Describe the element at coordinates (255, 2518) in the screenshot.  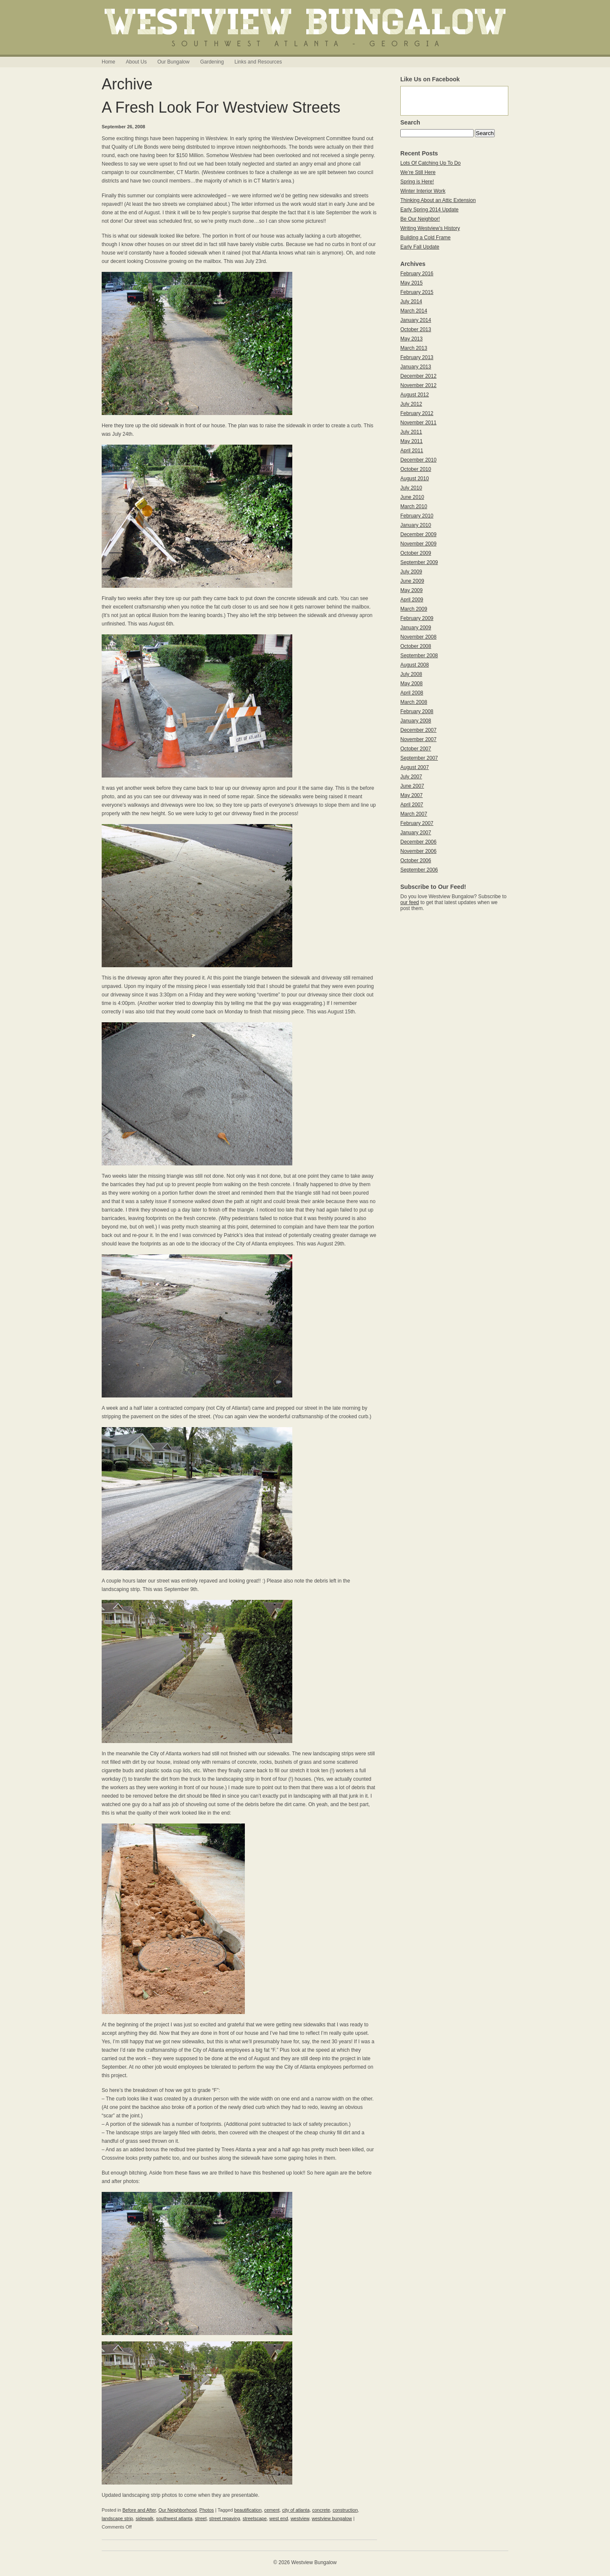
I see `streetscape` at that location.